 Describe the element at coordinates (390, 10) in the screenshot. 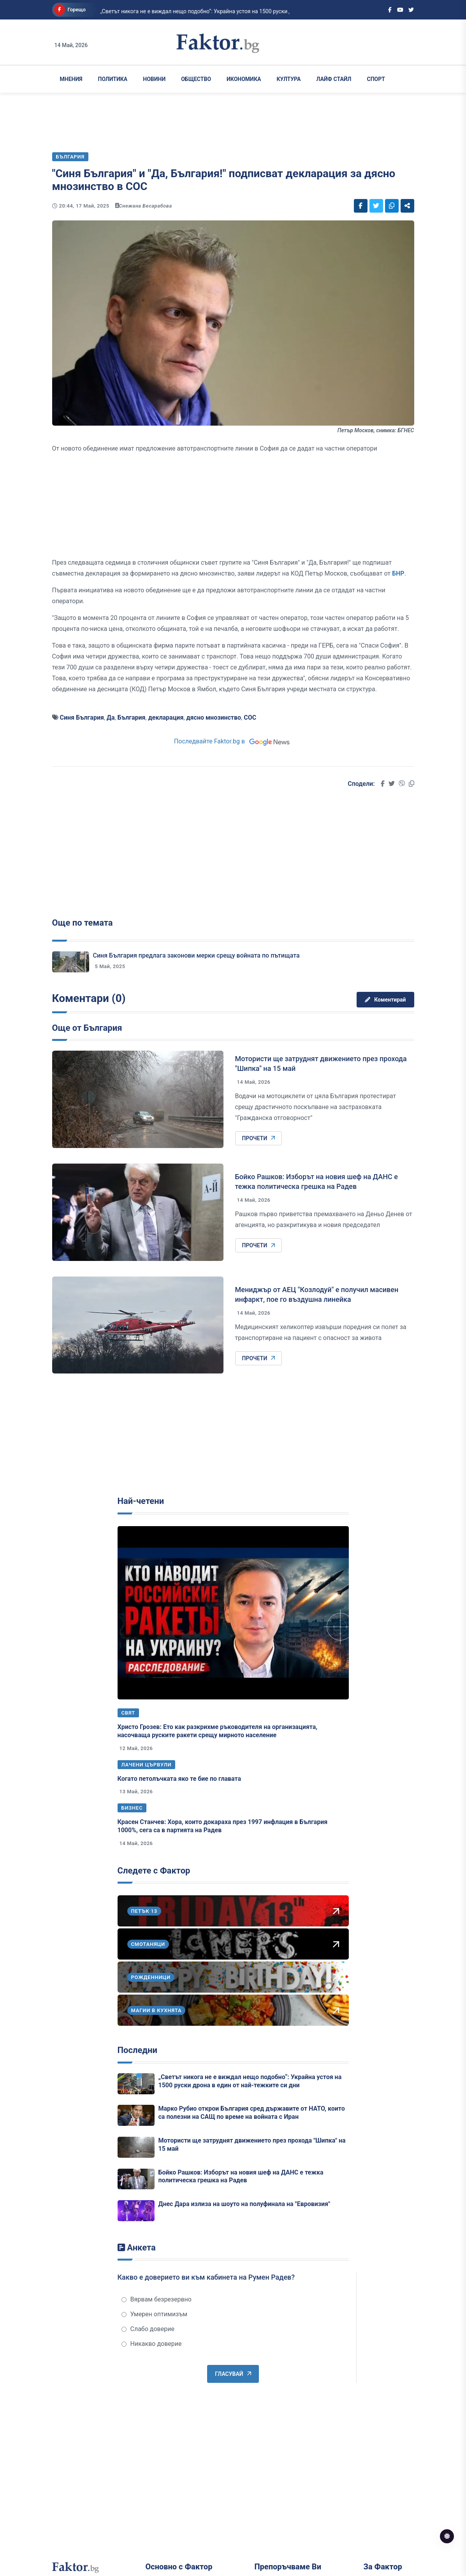

I see `[Social links]` at that location.